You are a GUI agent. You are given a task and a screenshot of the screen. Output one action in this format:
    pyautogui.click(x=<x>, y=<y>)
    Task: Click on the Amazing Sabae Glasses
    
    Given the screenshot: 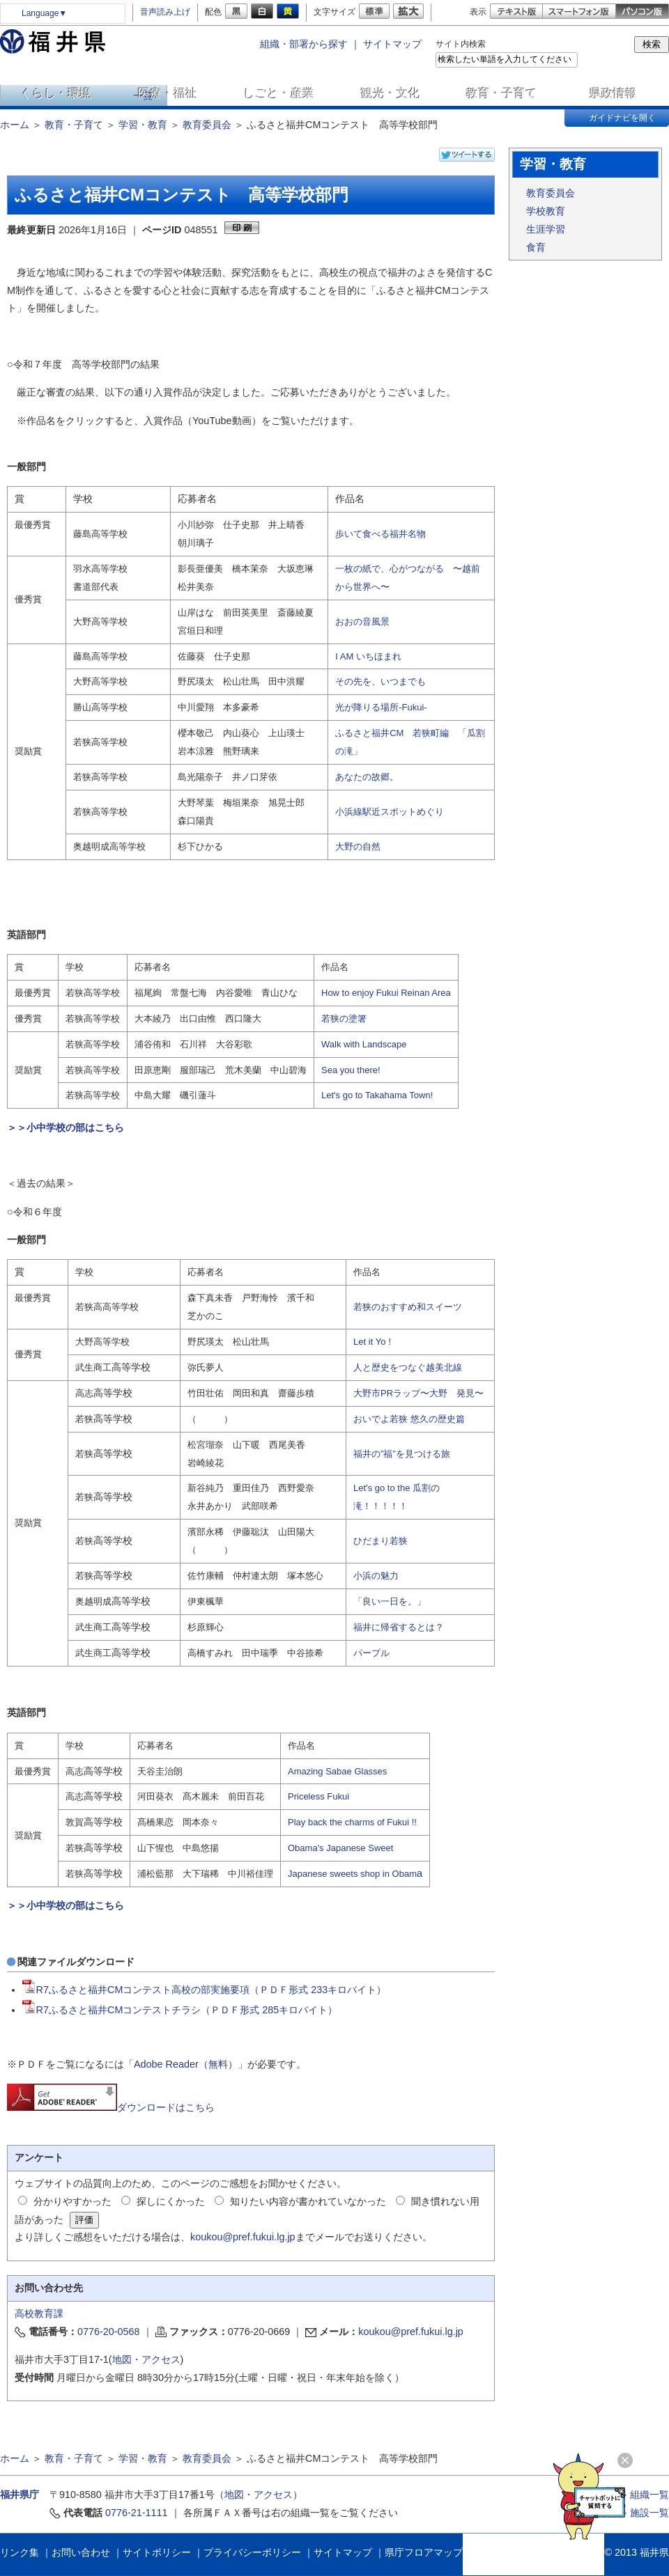 What is the action you would take?
    pyautogui.click(x=337, y=1771)
    